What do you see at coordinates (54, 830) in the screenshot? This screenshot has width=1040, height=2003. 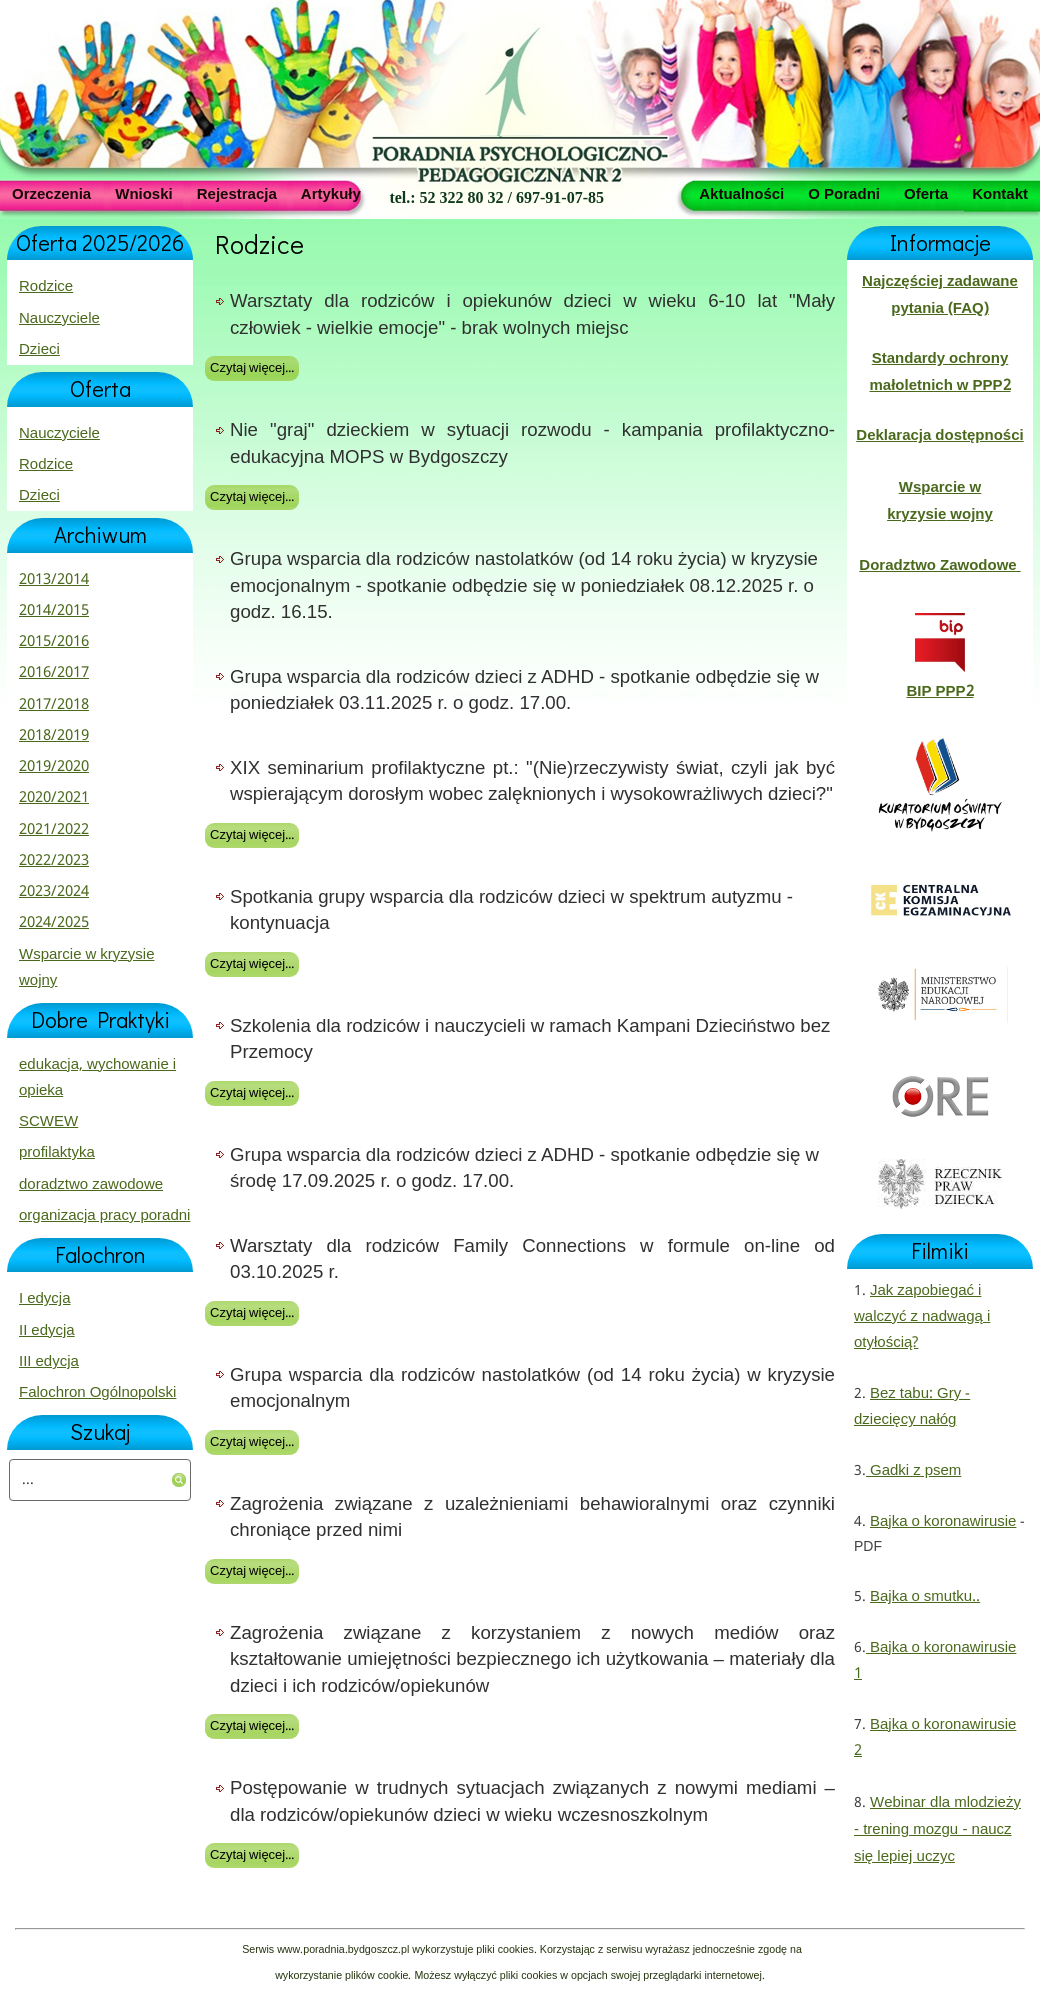 I see `2021/2022` at bounding box center [54, 830].